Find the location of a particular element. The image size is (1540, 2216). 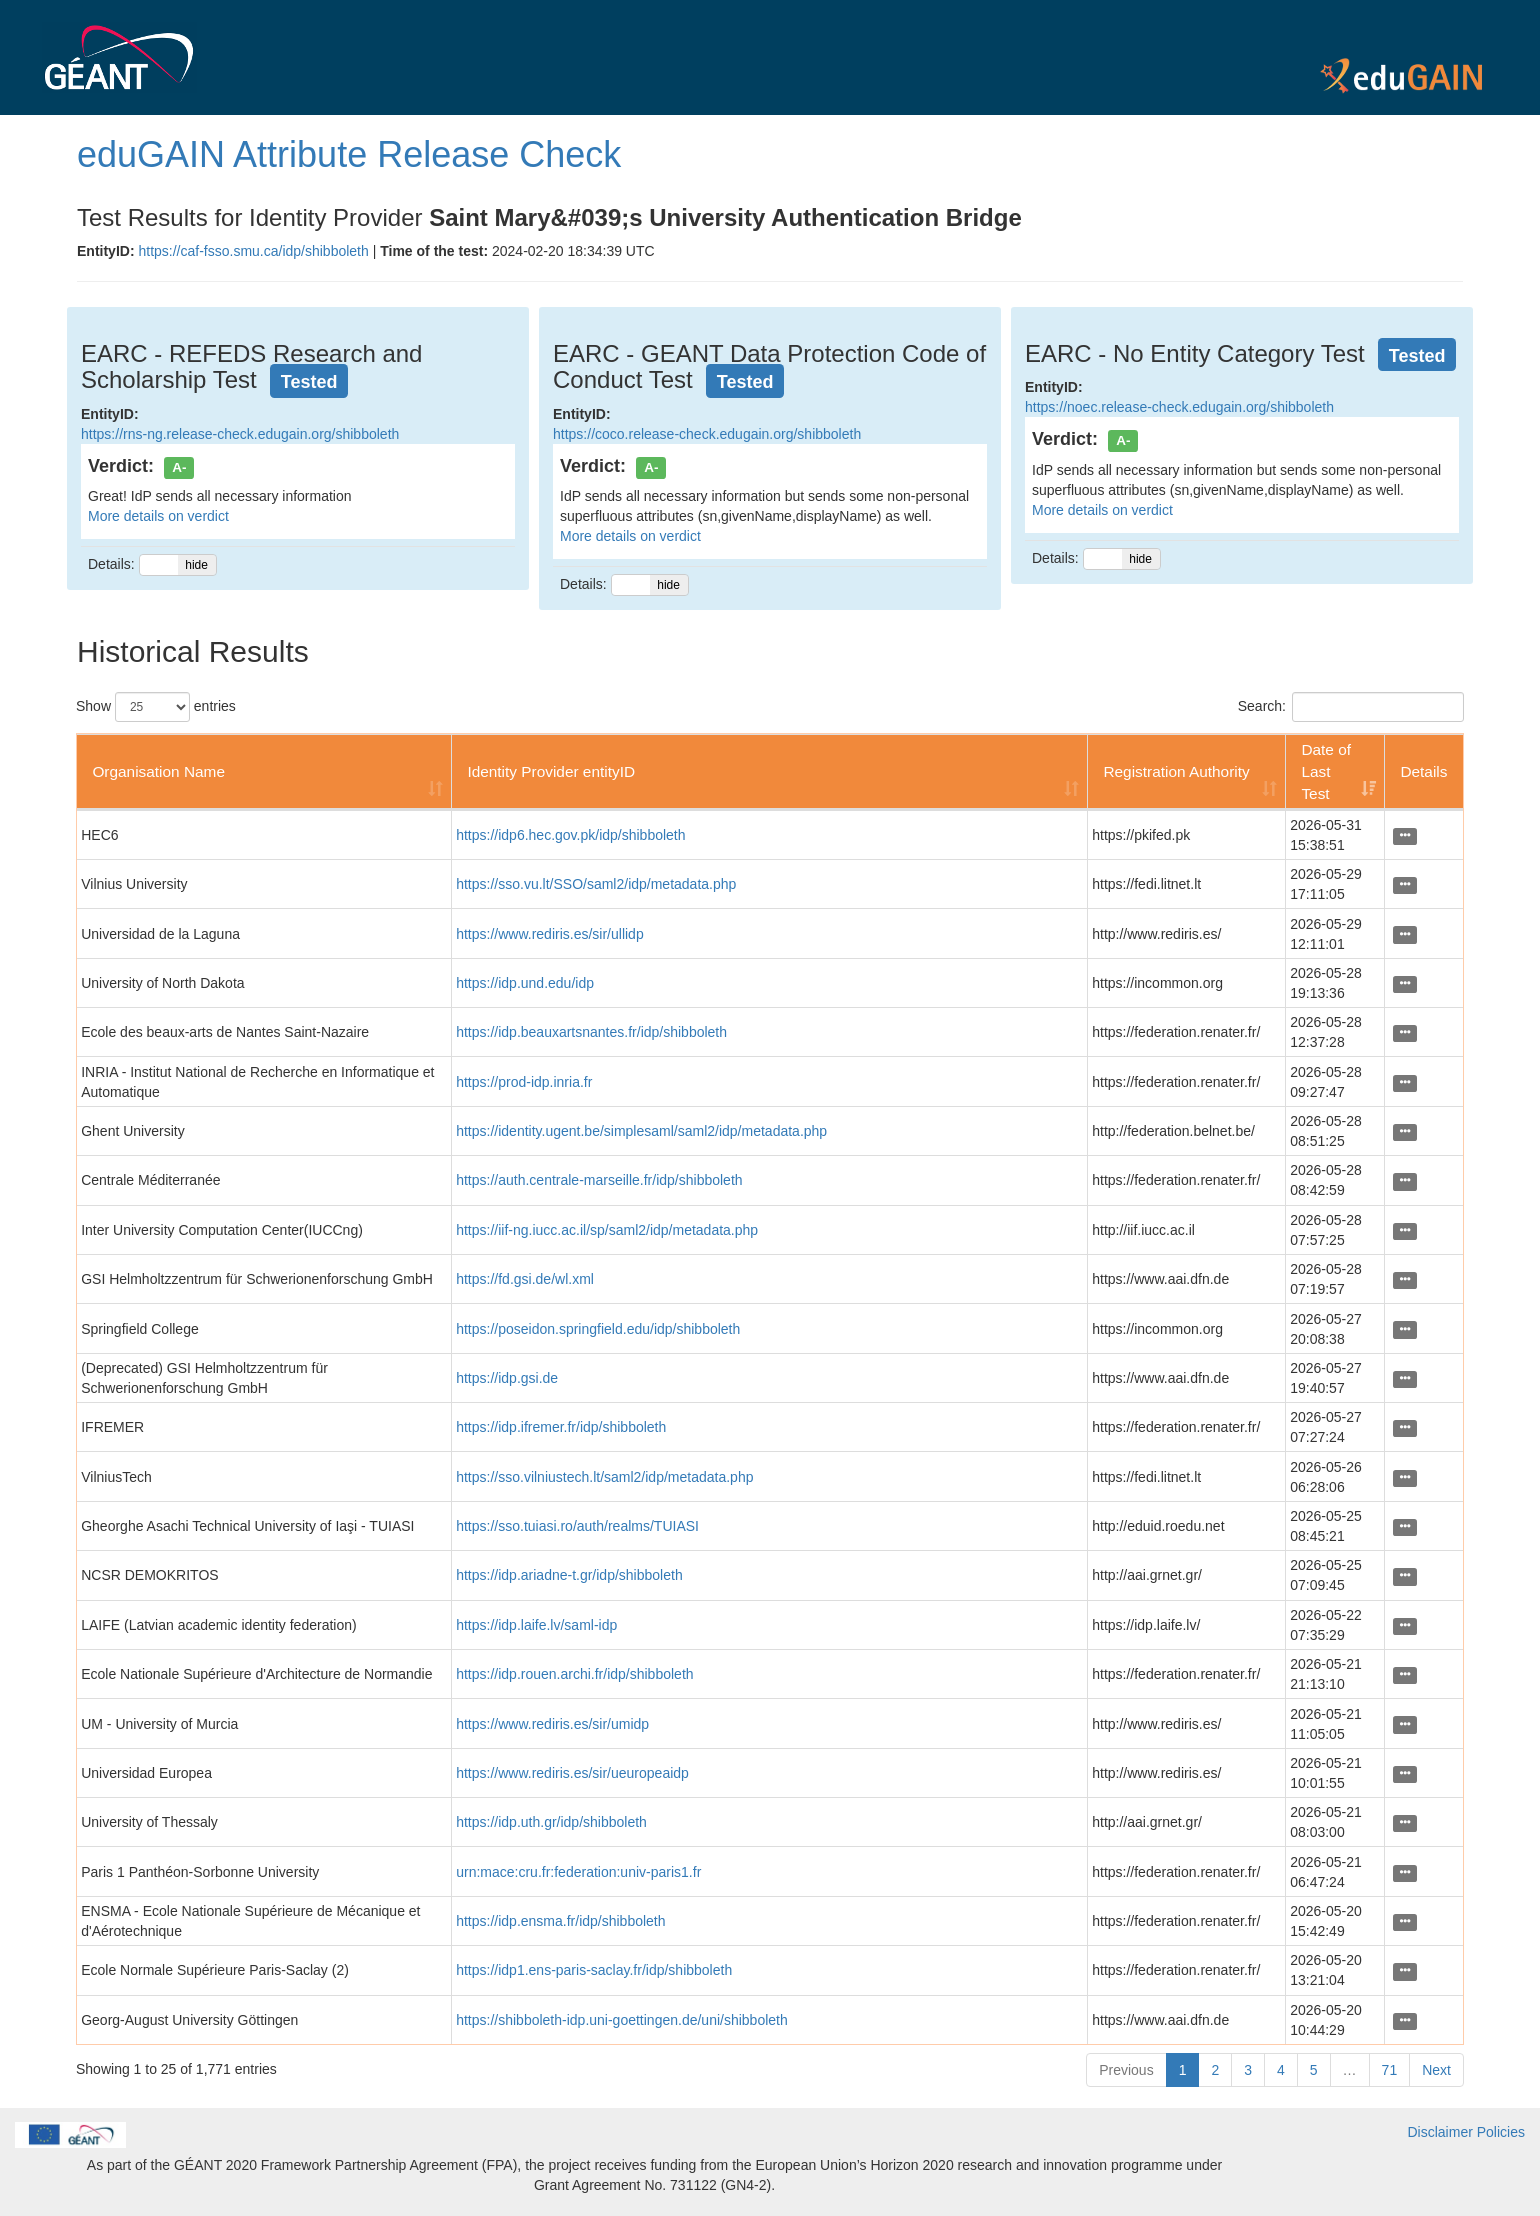

Organisation Name [Organisation Name: activate to sort column ascending] is located at coordinates (158, 771).